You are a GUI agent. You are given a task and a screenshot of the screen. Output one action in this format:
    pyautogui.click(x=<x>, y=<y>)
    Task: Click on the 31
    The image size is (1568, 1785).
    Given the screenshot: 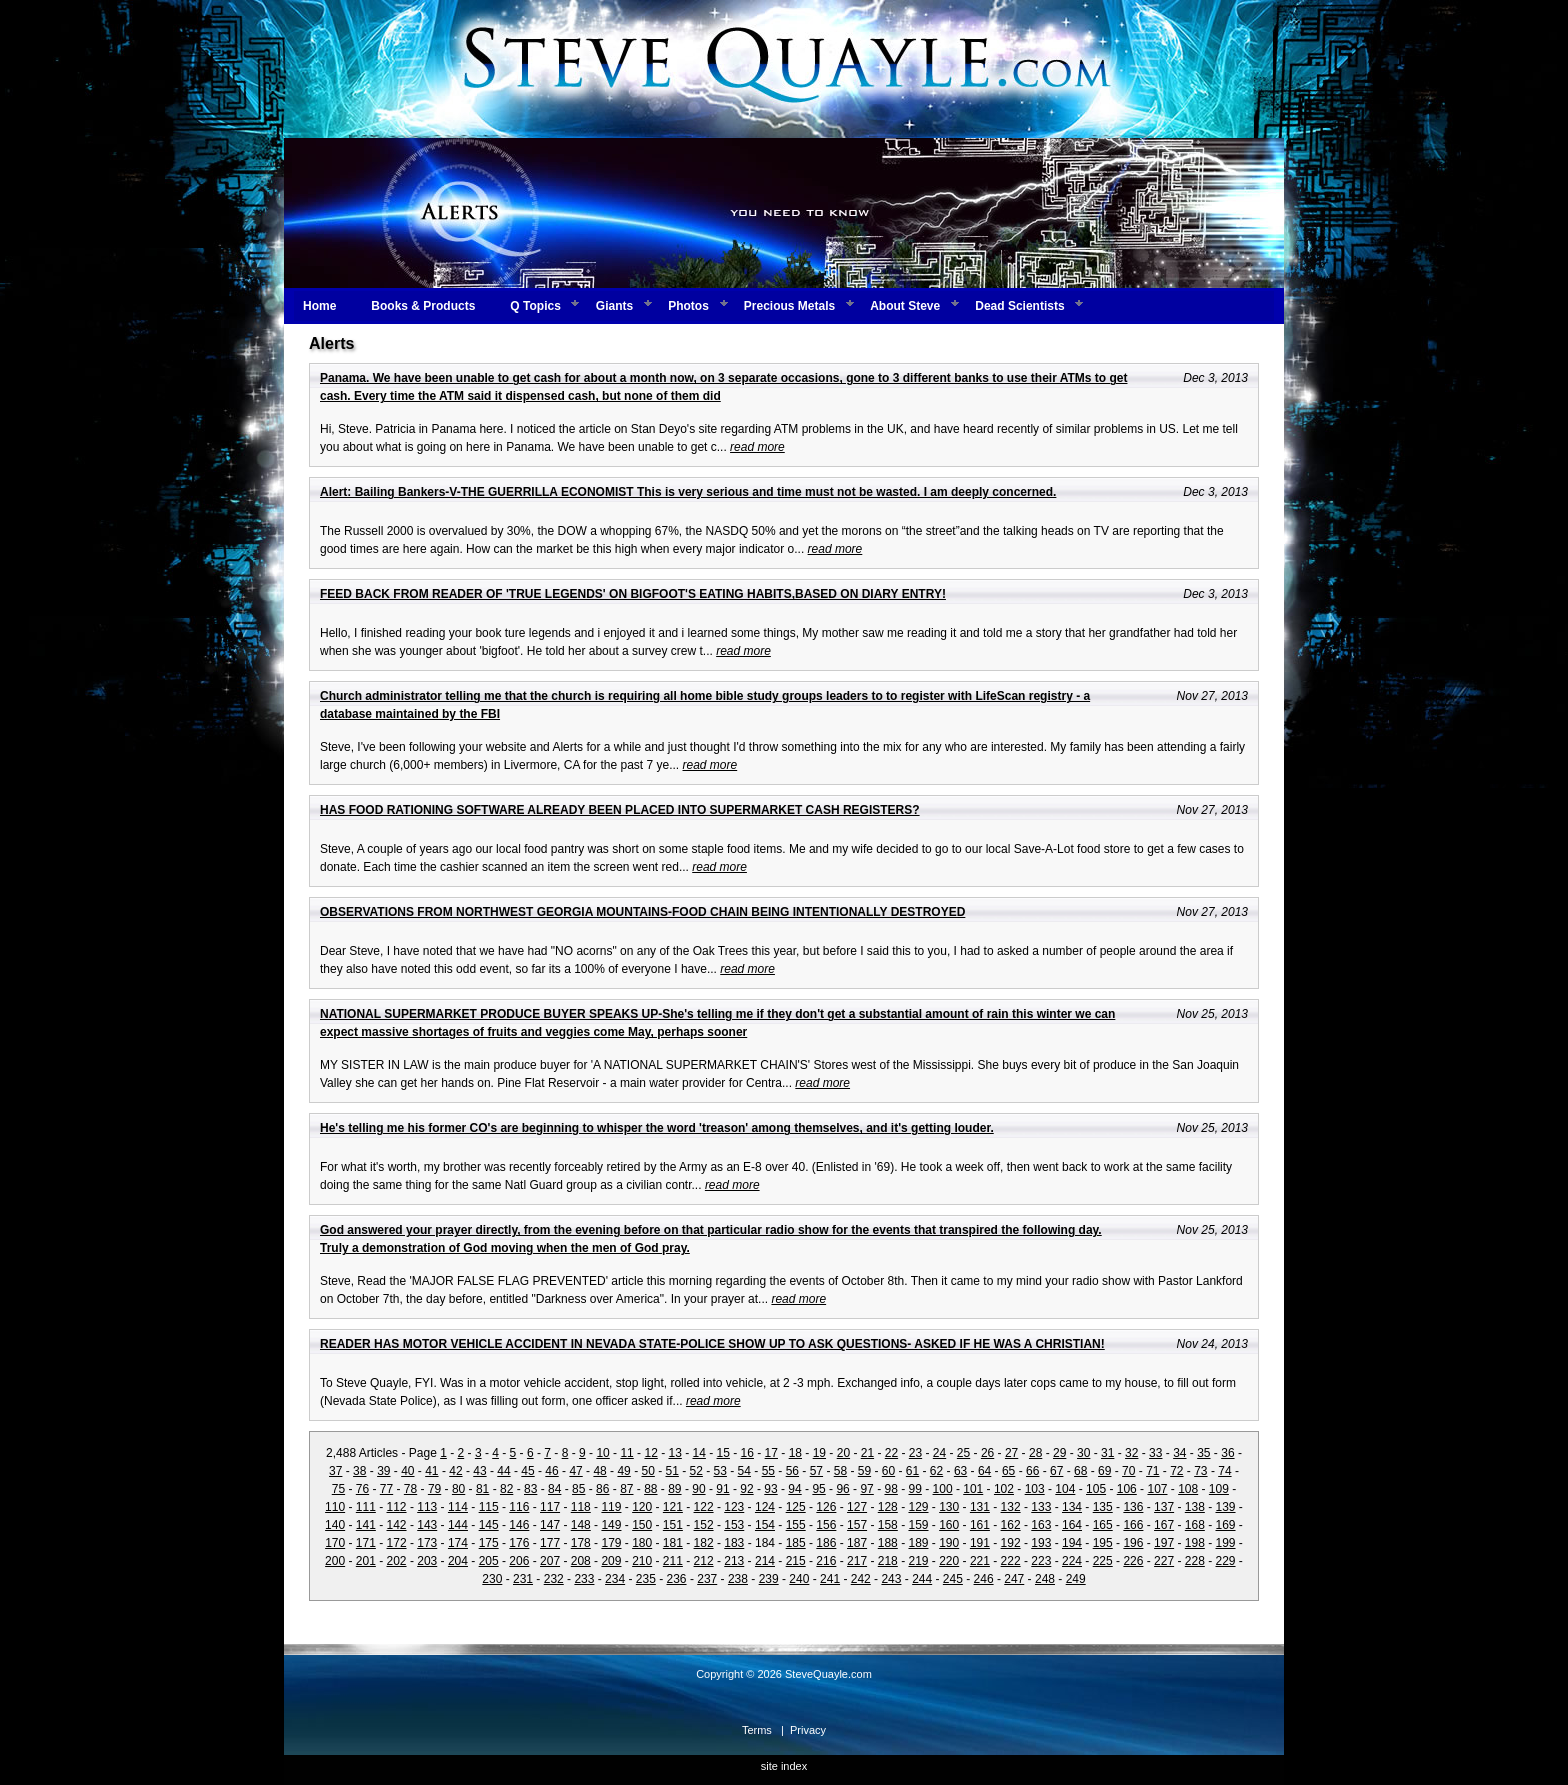 What is the action you would take?
    pyautogui.click(x=1107, y=1453)
    